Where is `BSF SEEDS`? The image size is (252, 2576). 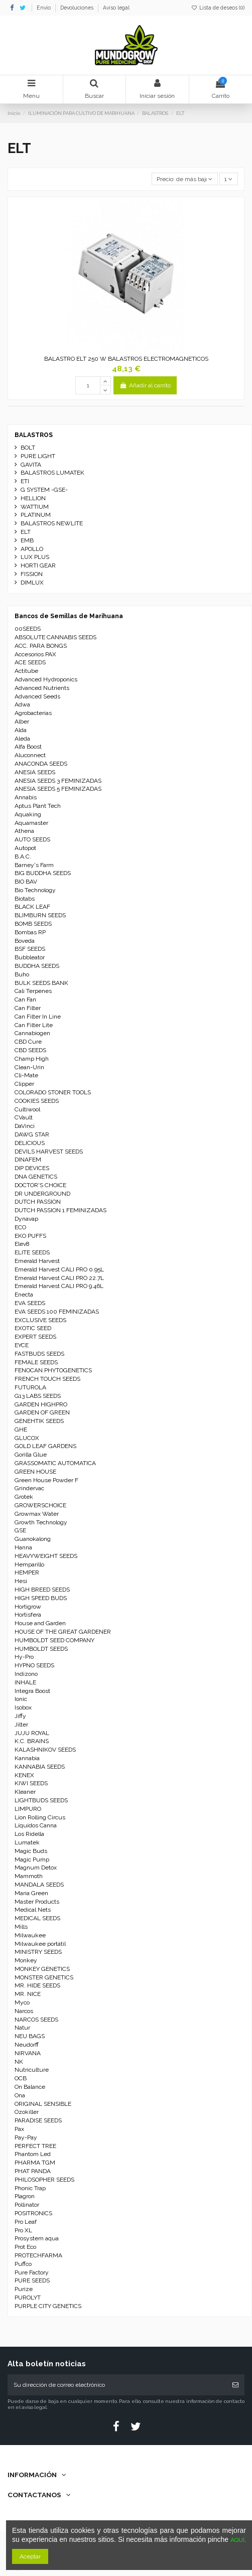
BSF SEEDS is located at coordinates (30, 948).